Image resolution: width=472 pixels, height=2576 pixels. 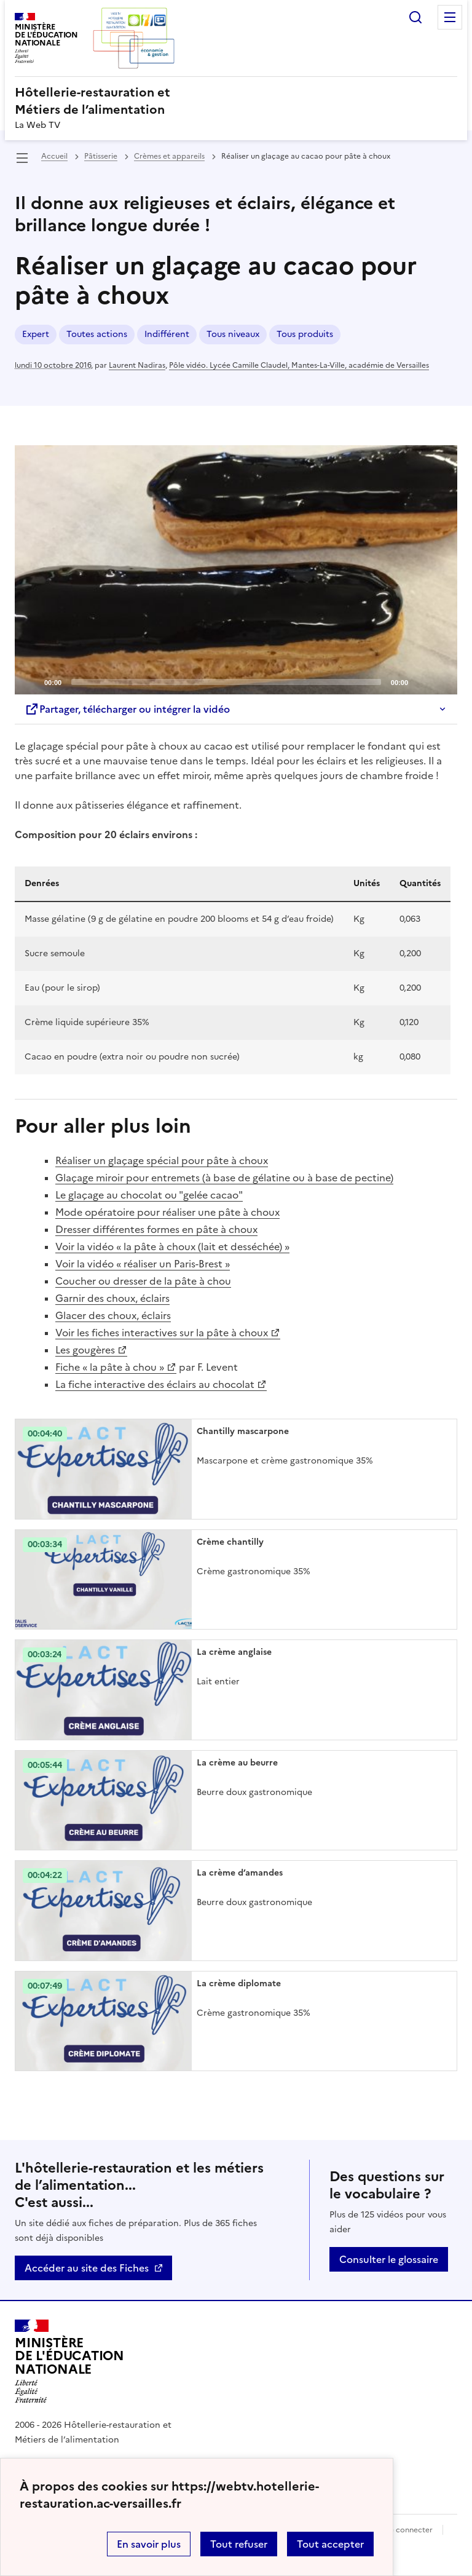 What do you see at coordinates (166, 334) in the screenshot?
I see `Indifférent [ouvrir le mot clé Indifférent]` at bounding box center [166, 334].